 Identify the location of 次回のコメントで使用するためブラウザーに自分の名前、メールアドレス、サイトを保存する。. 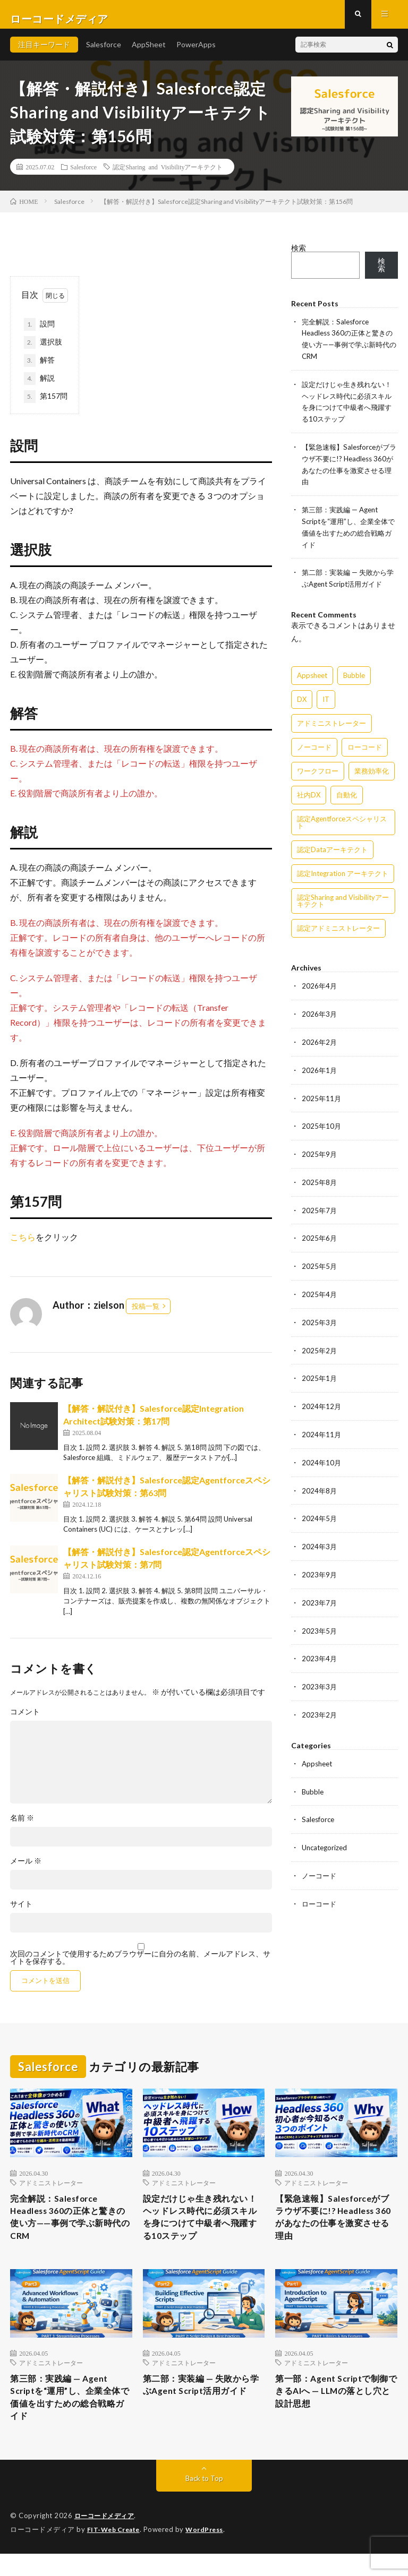
(140, 1966).